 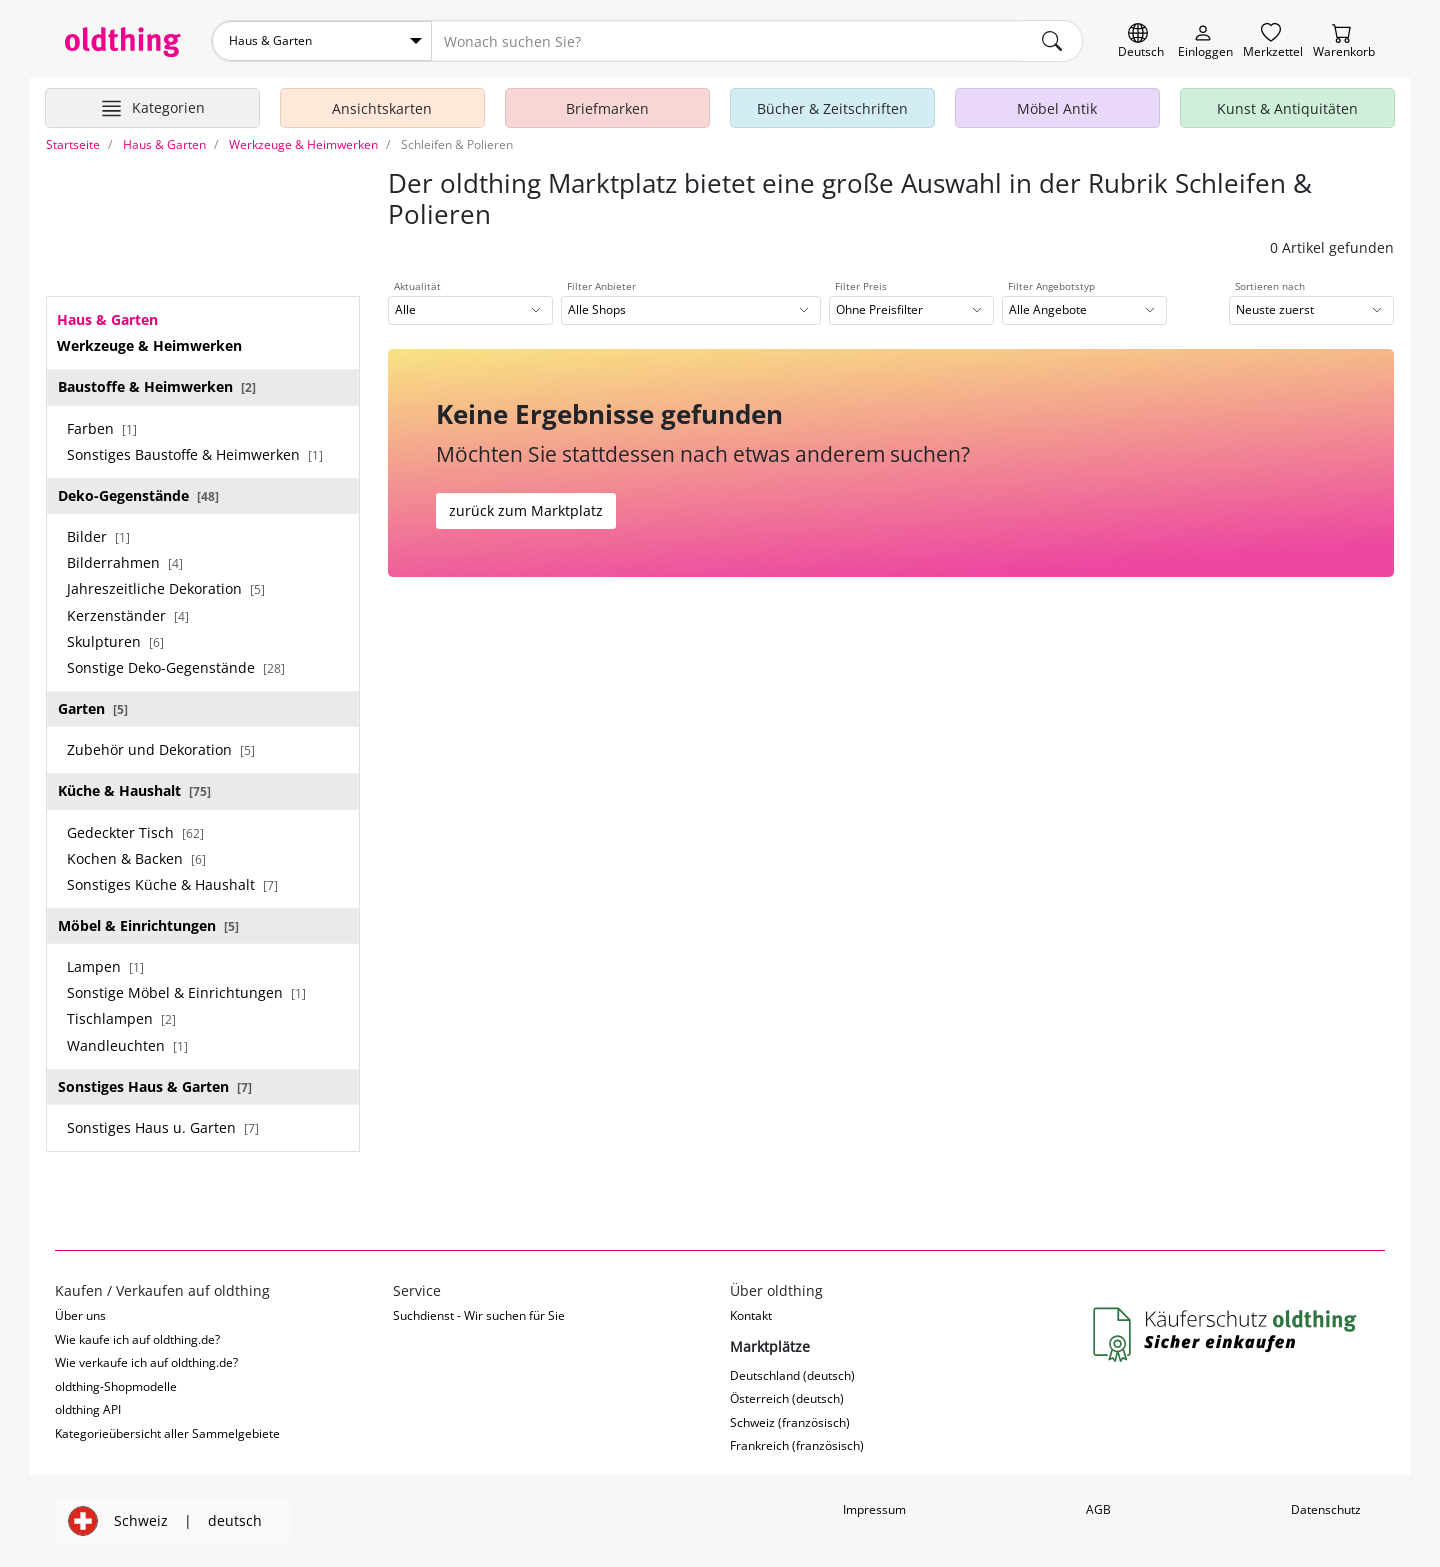 I want to click on Bilderrahmen, so click(x=125, y=562).